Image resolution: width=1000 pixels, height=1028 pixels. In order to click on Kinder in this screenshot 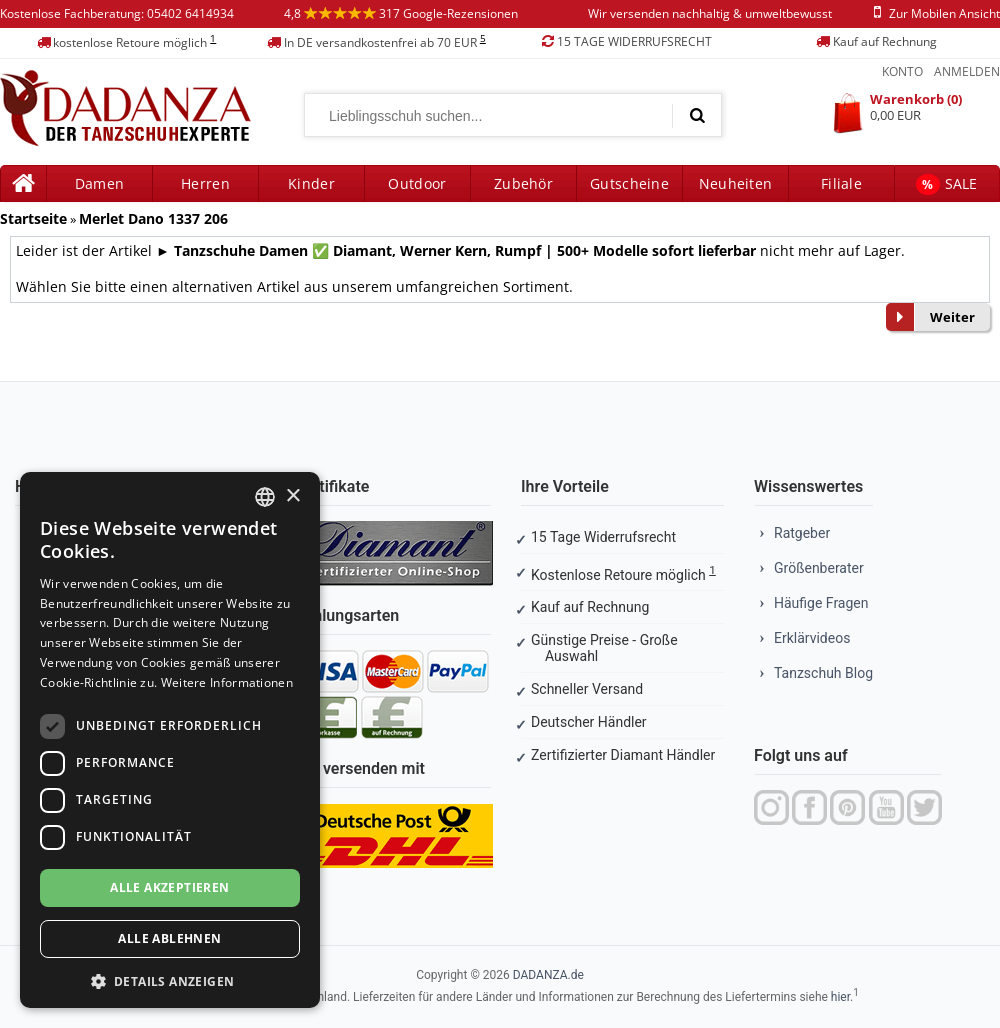, I will do `click(311, 183)`.